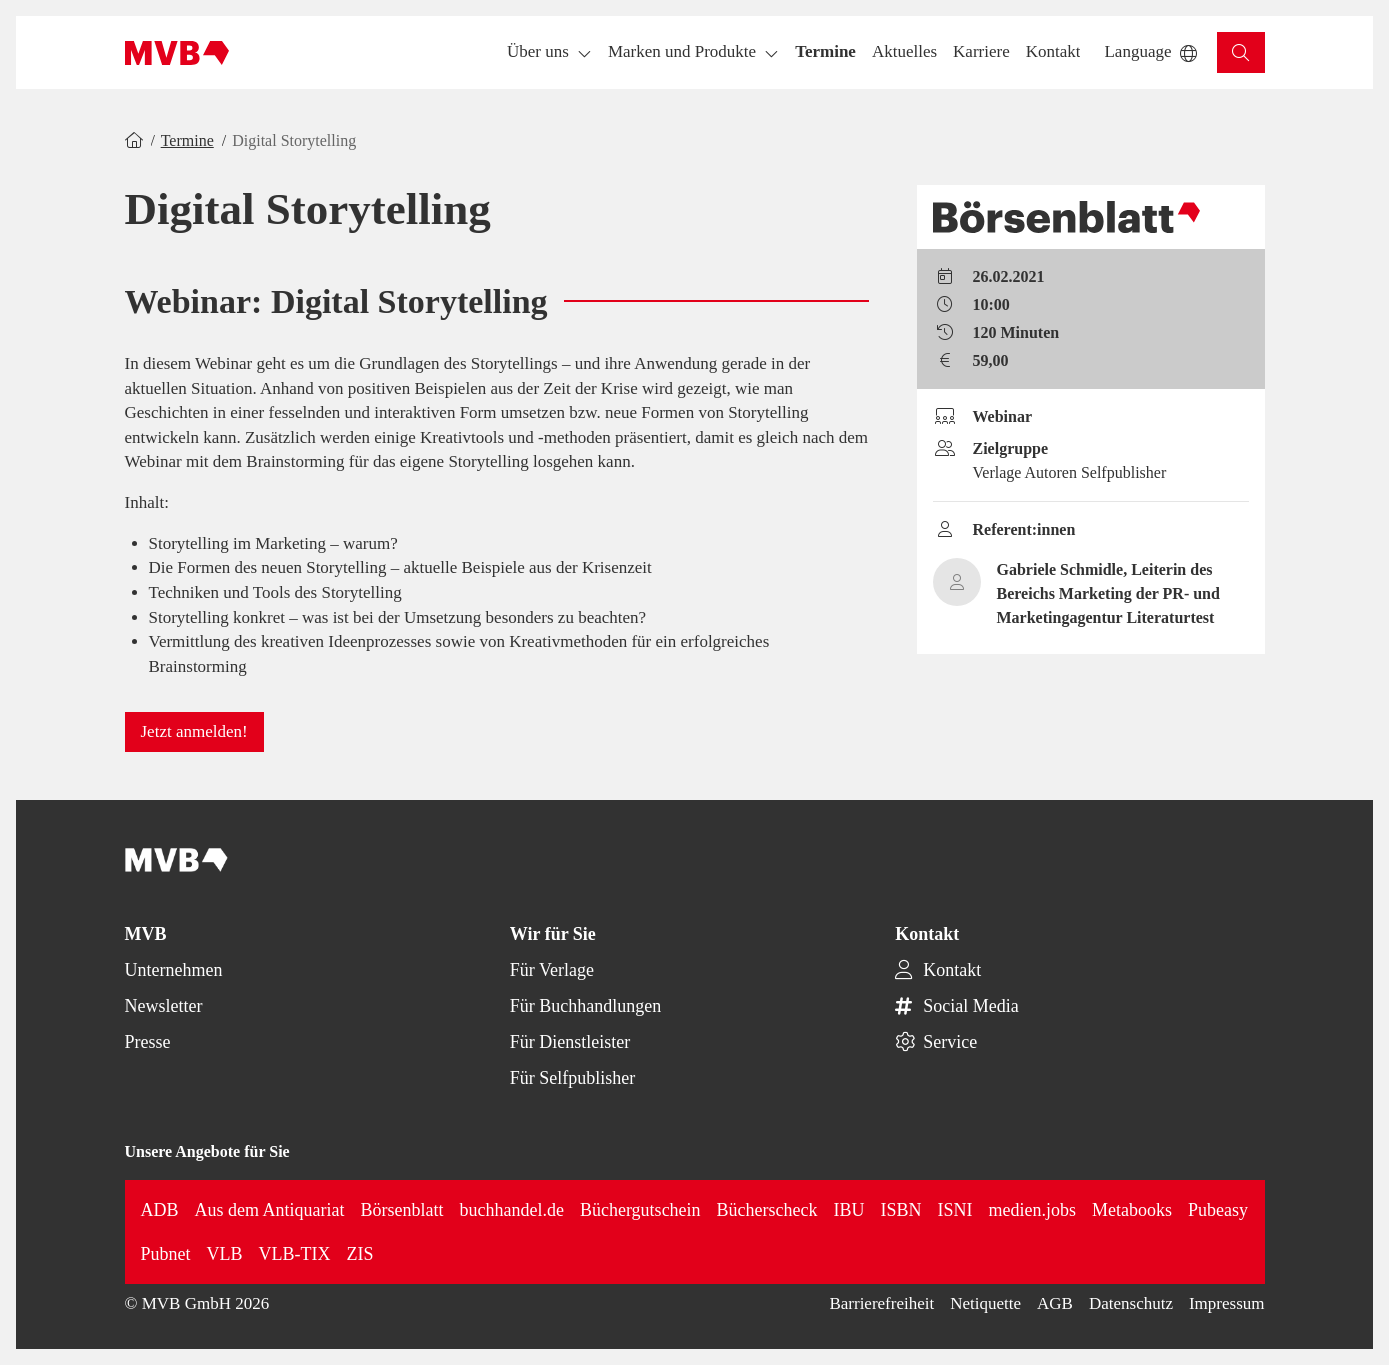 The image size is (1389, 1365). What do you see at coordinates (360, 1254) in the screenshot?
I see `ZIS` at bounding box center [360, 1254].